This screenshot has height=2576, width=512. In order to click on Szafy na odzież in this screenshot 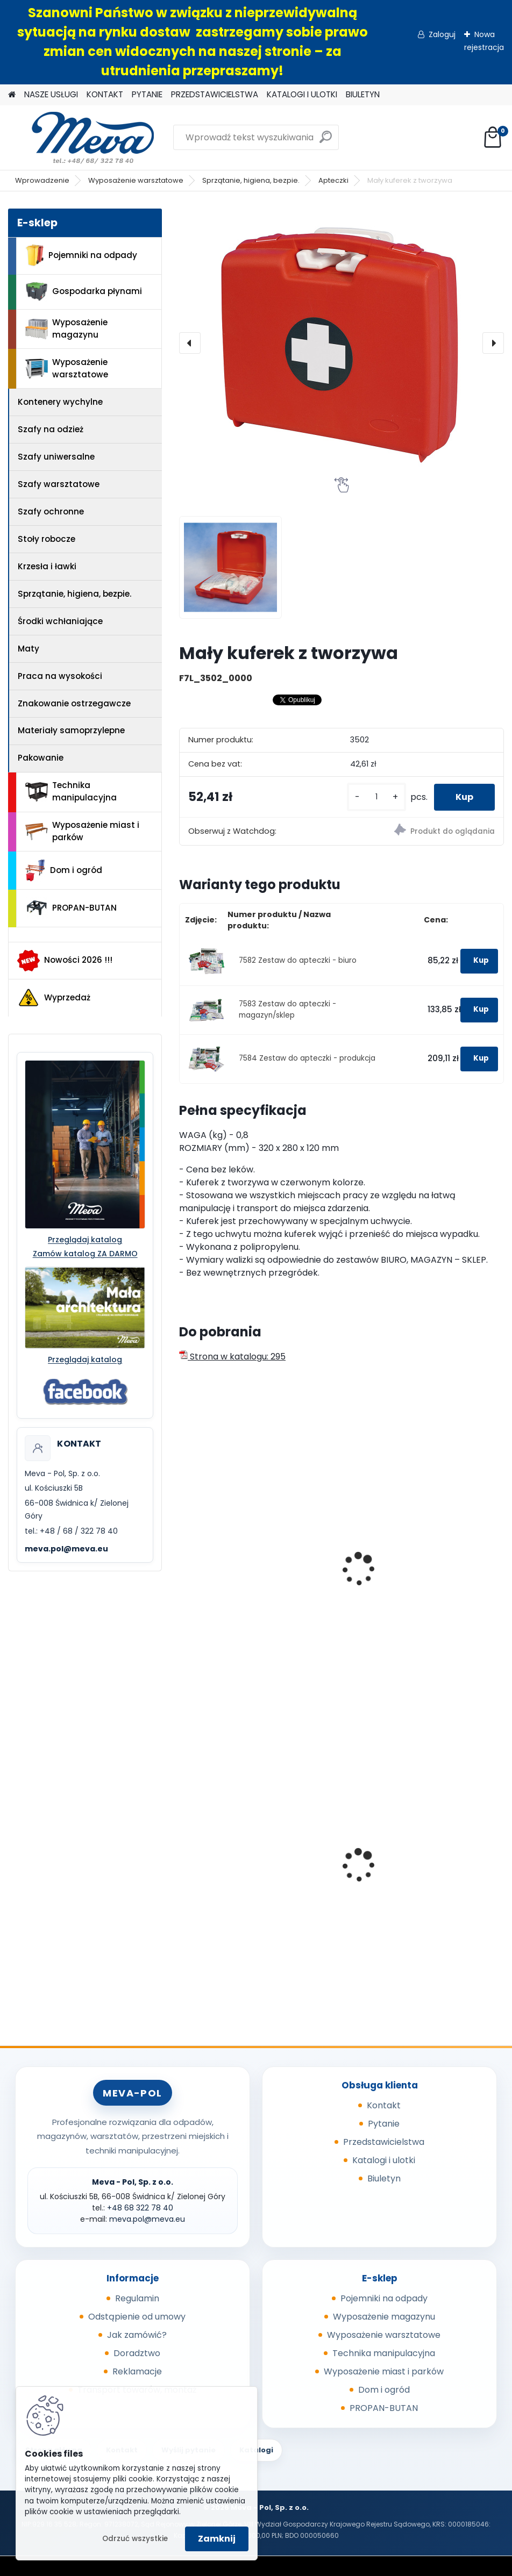, I will do `click(50, 429)`.